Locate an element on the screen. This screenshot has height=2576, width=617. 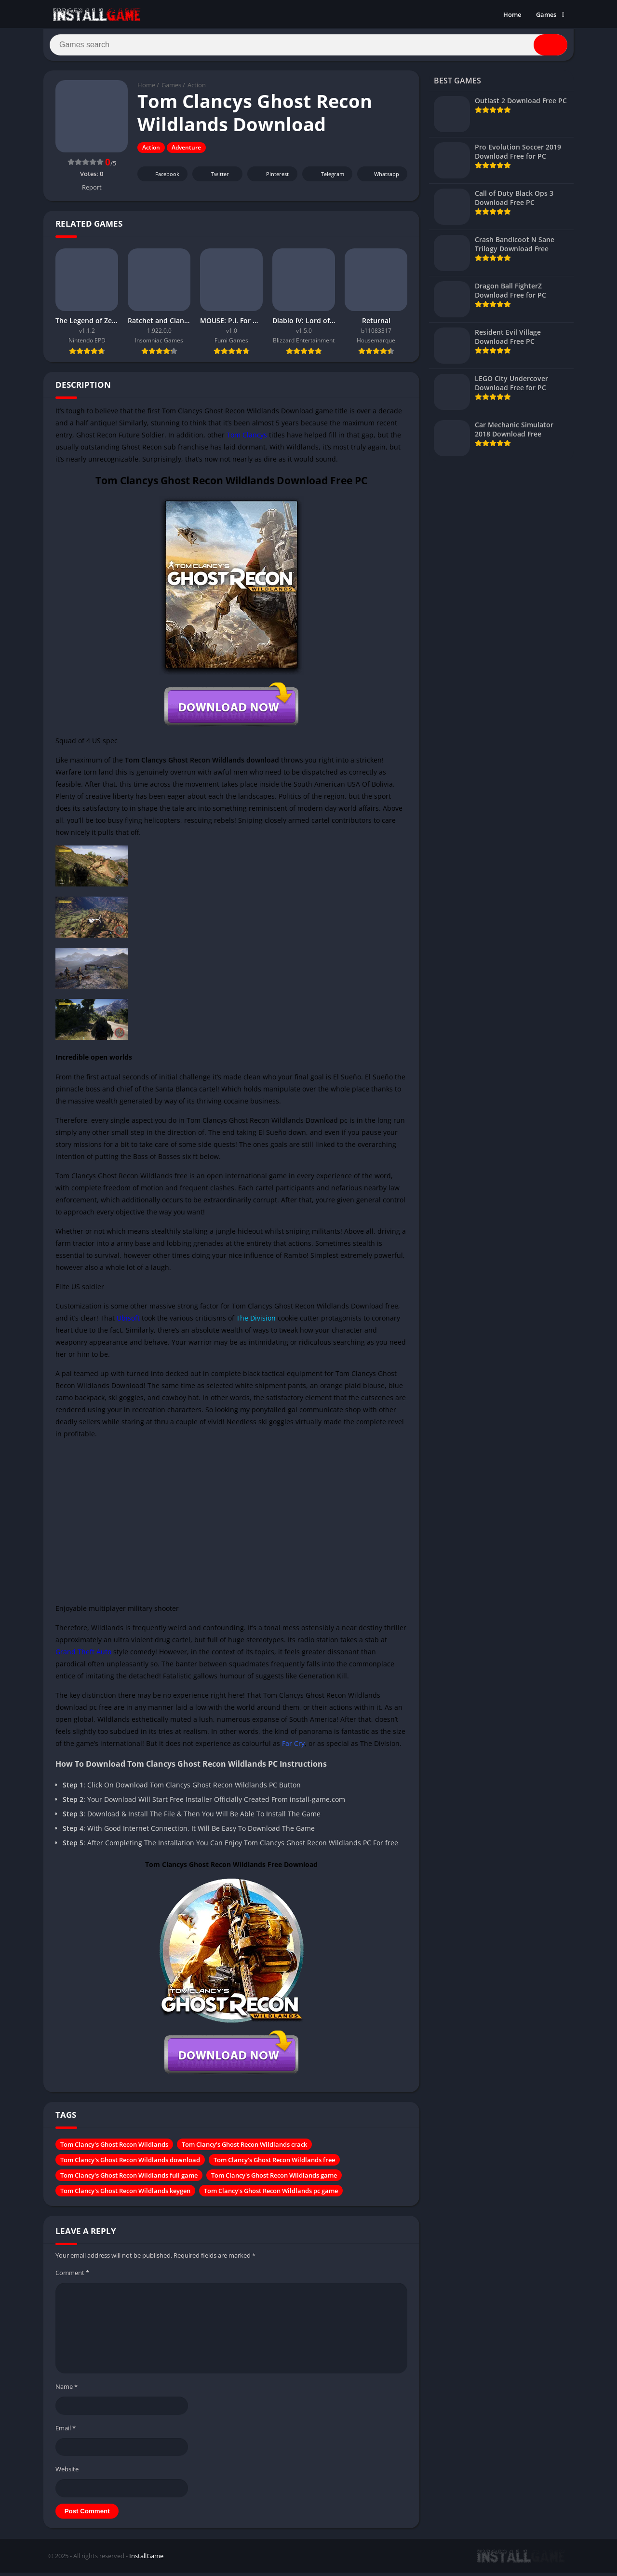
InstallGame is located at coordinates (146, 2559).